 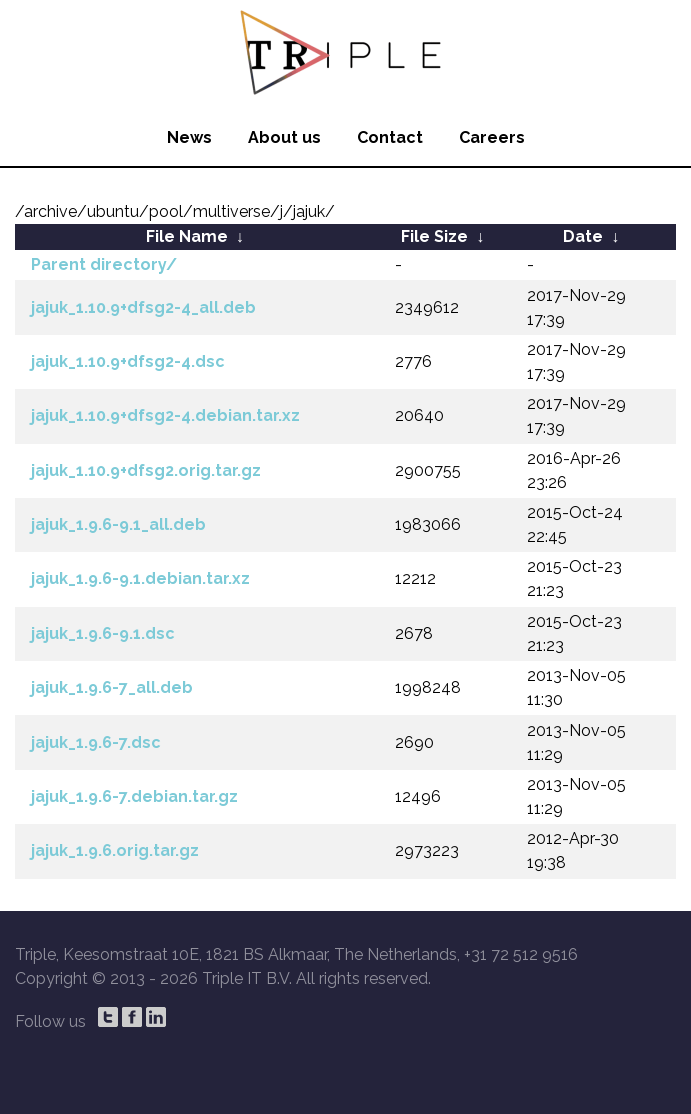 I want to click on Contact, so click(x=390, y=137).